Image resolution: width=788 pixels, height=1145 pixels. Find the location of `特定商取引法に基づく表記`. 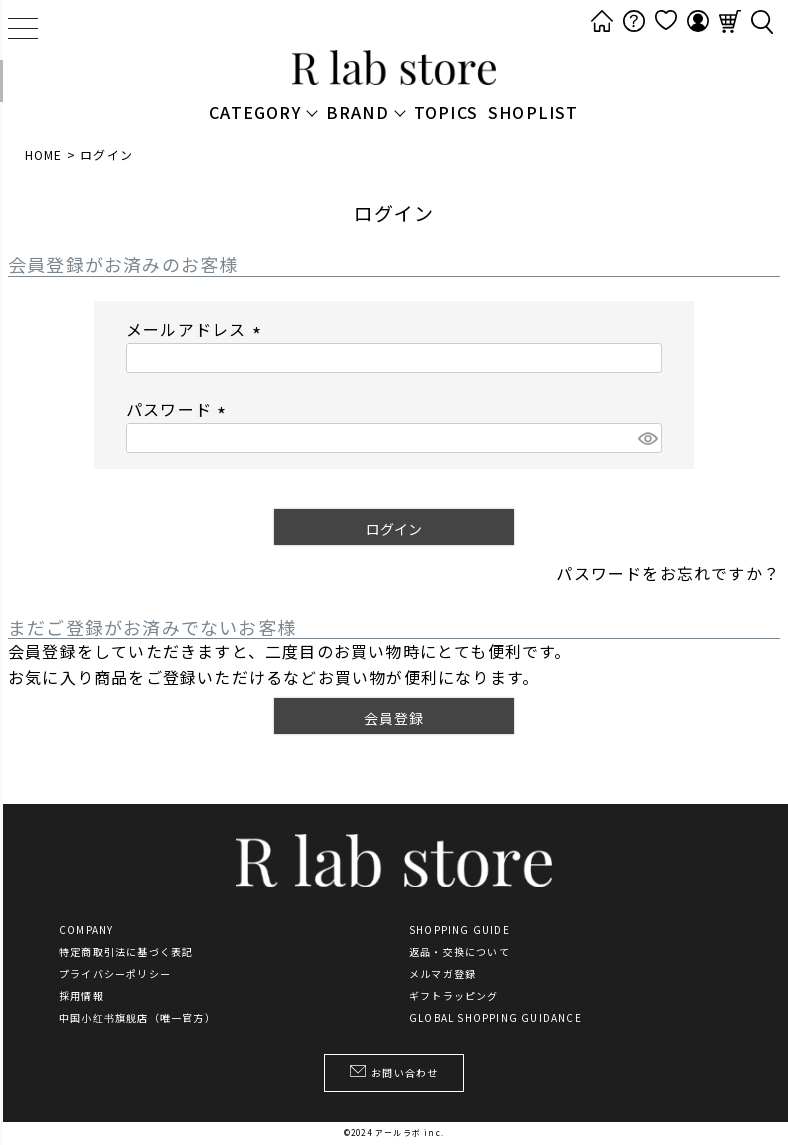

特定商取引法に基づく表記 is located at coordinates (126, 952).